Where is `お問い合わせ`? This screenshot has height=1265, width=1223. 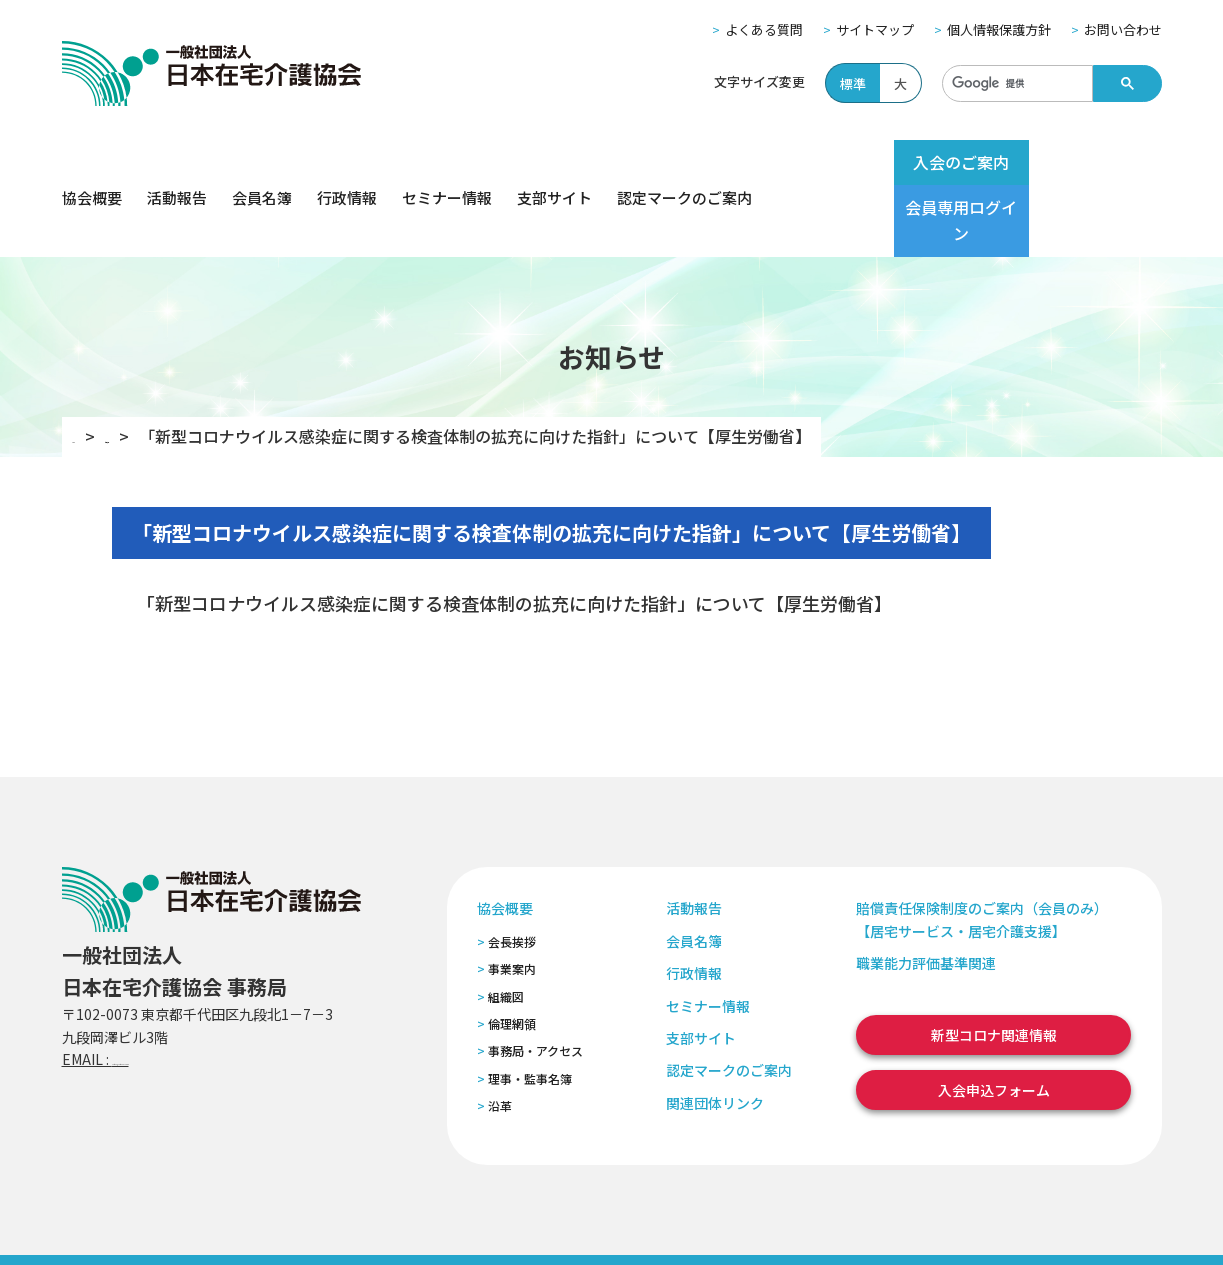 お問い合わせ is located at coordinates (1123, 29).